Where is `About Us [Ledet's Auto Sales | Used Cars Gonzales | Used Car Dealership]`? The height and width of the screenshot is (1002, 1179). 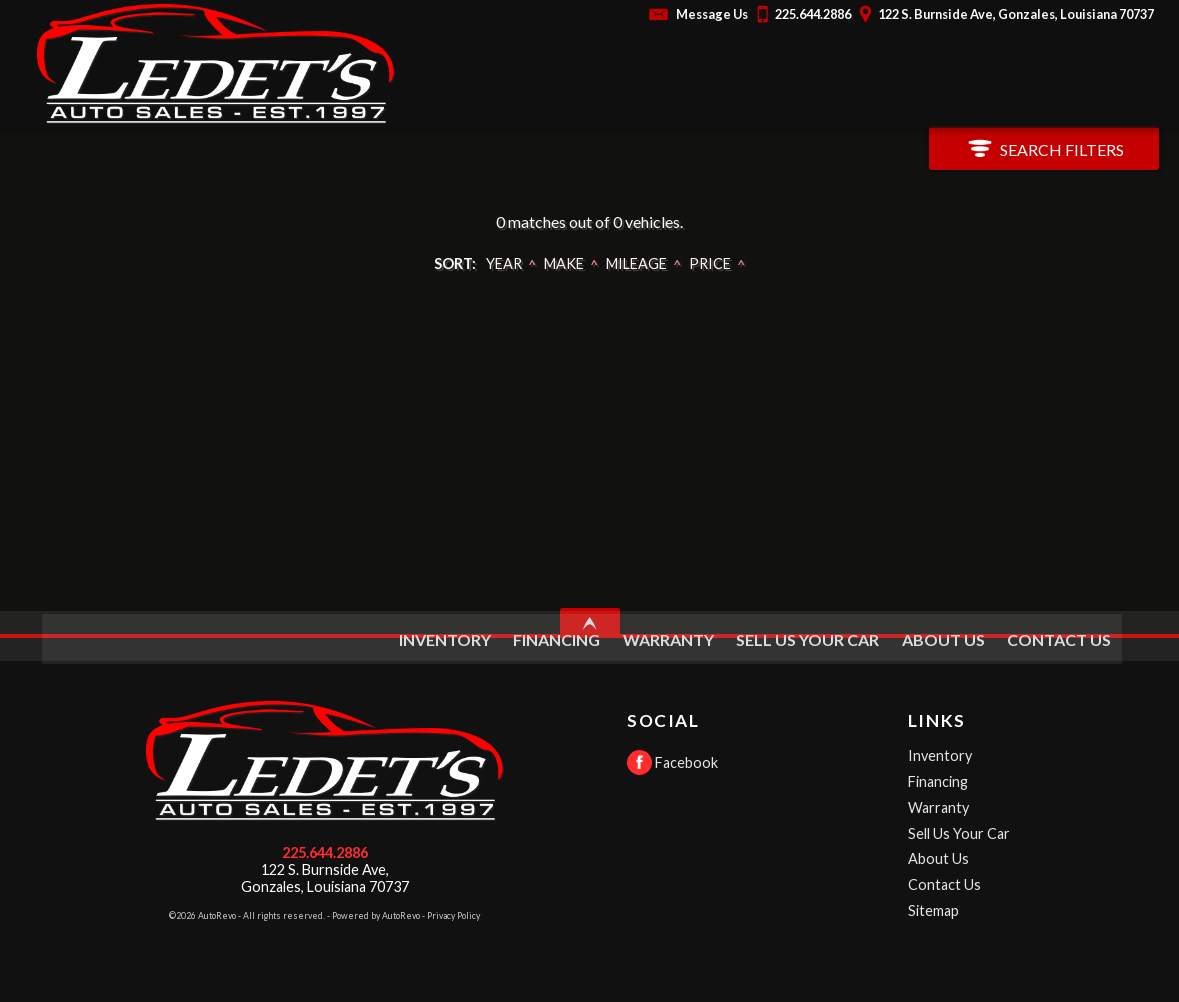 About Us [Ledet's Auto Sales | Used Cars Gonzales | Used Car Dealership] is located at coordinates (942, 634).